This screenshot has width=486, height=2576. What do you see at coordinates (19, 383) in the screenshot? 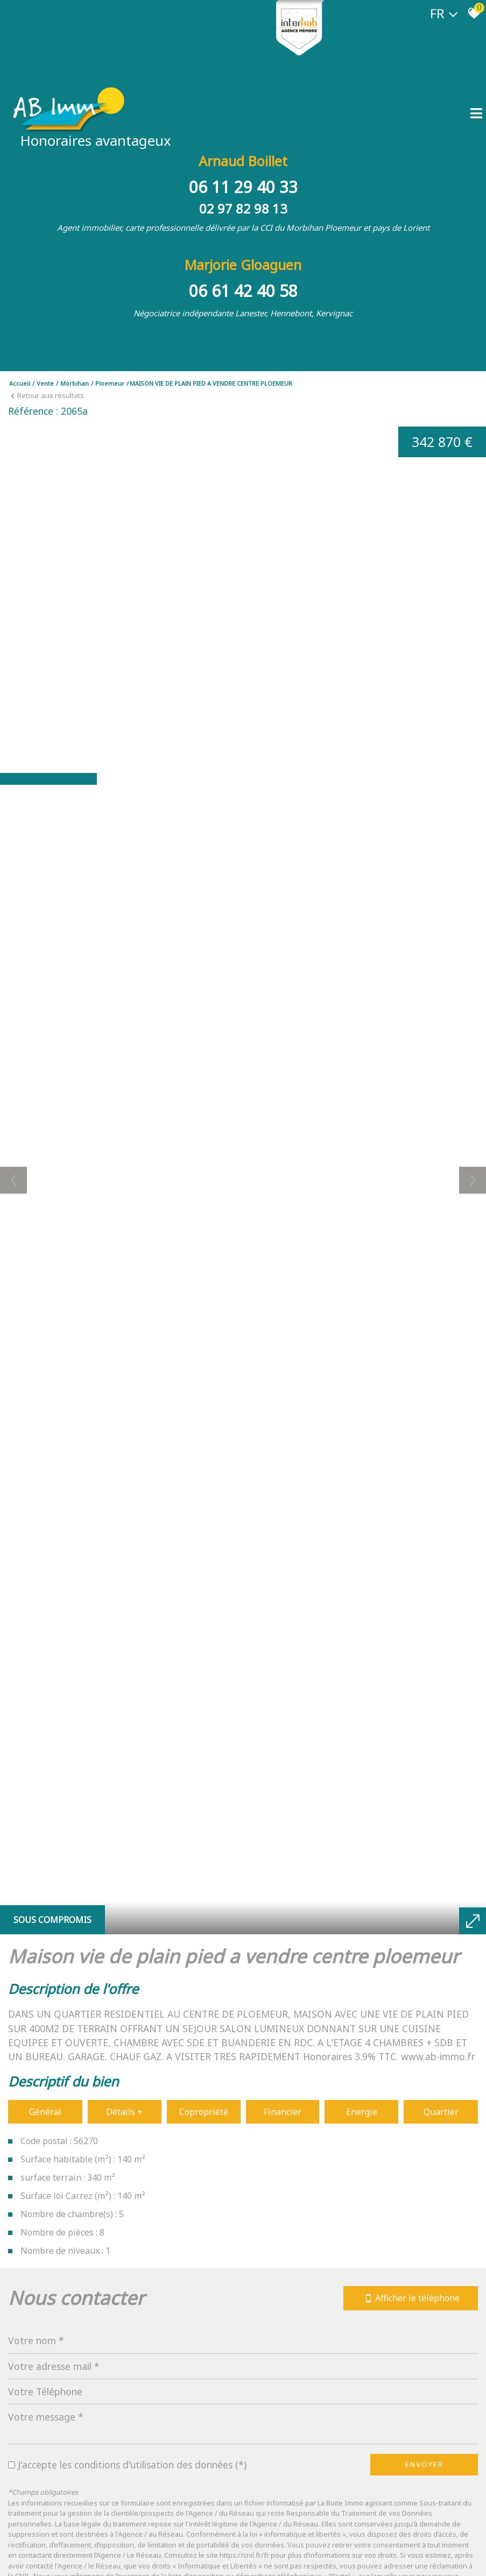
I see `Accueil` at bounding box center [19, 383].